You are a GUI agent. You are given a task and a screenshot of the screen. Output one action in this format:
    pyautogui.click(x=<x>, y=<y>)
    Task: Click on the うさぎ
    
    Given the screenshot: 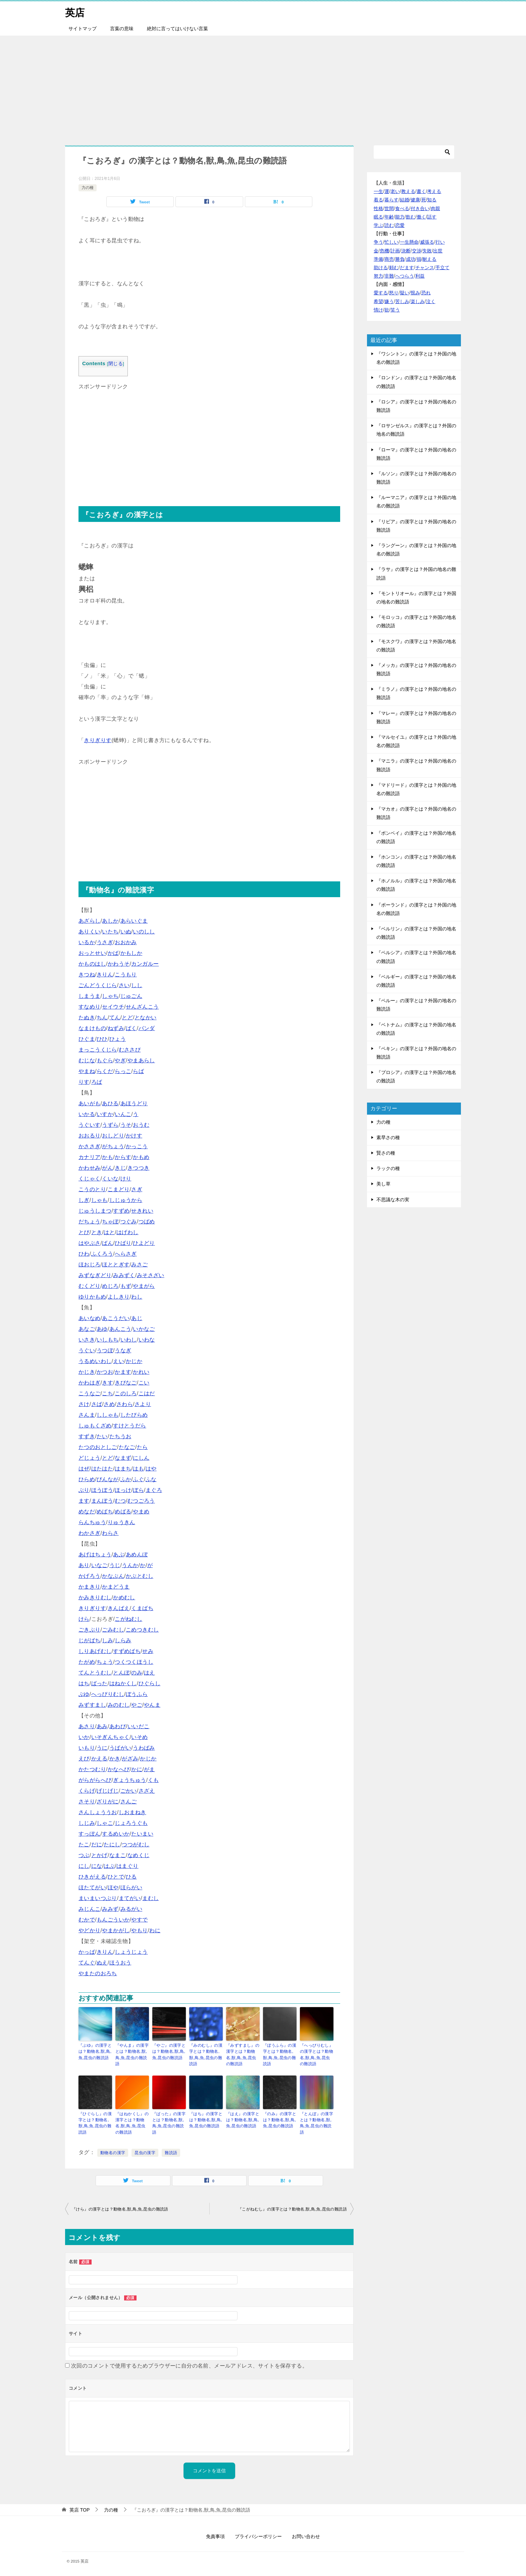 What is the action you would take?
    pyautogui.click(x=105, y=942)
    